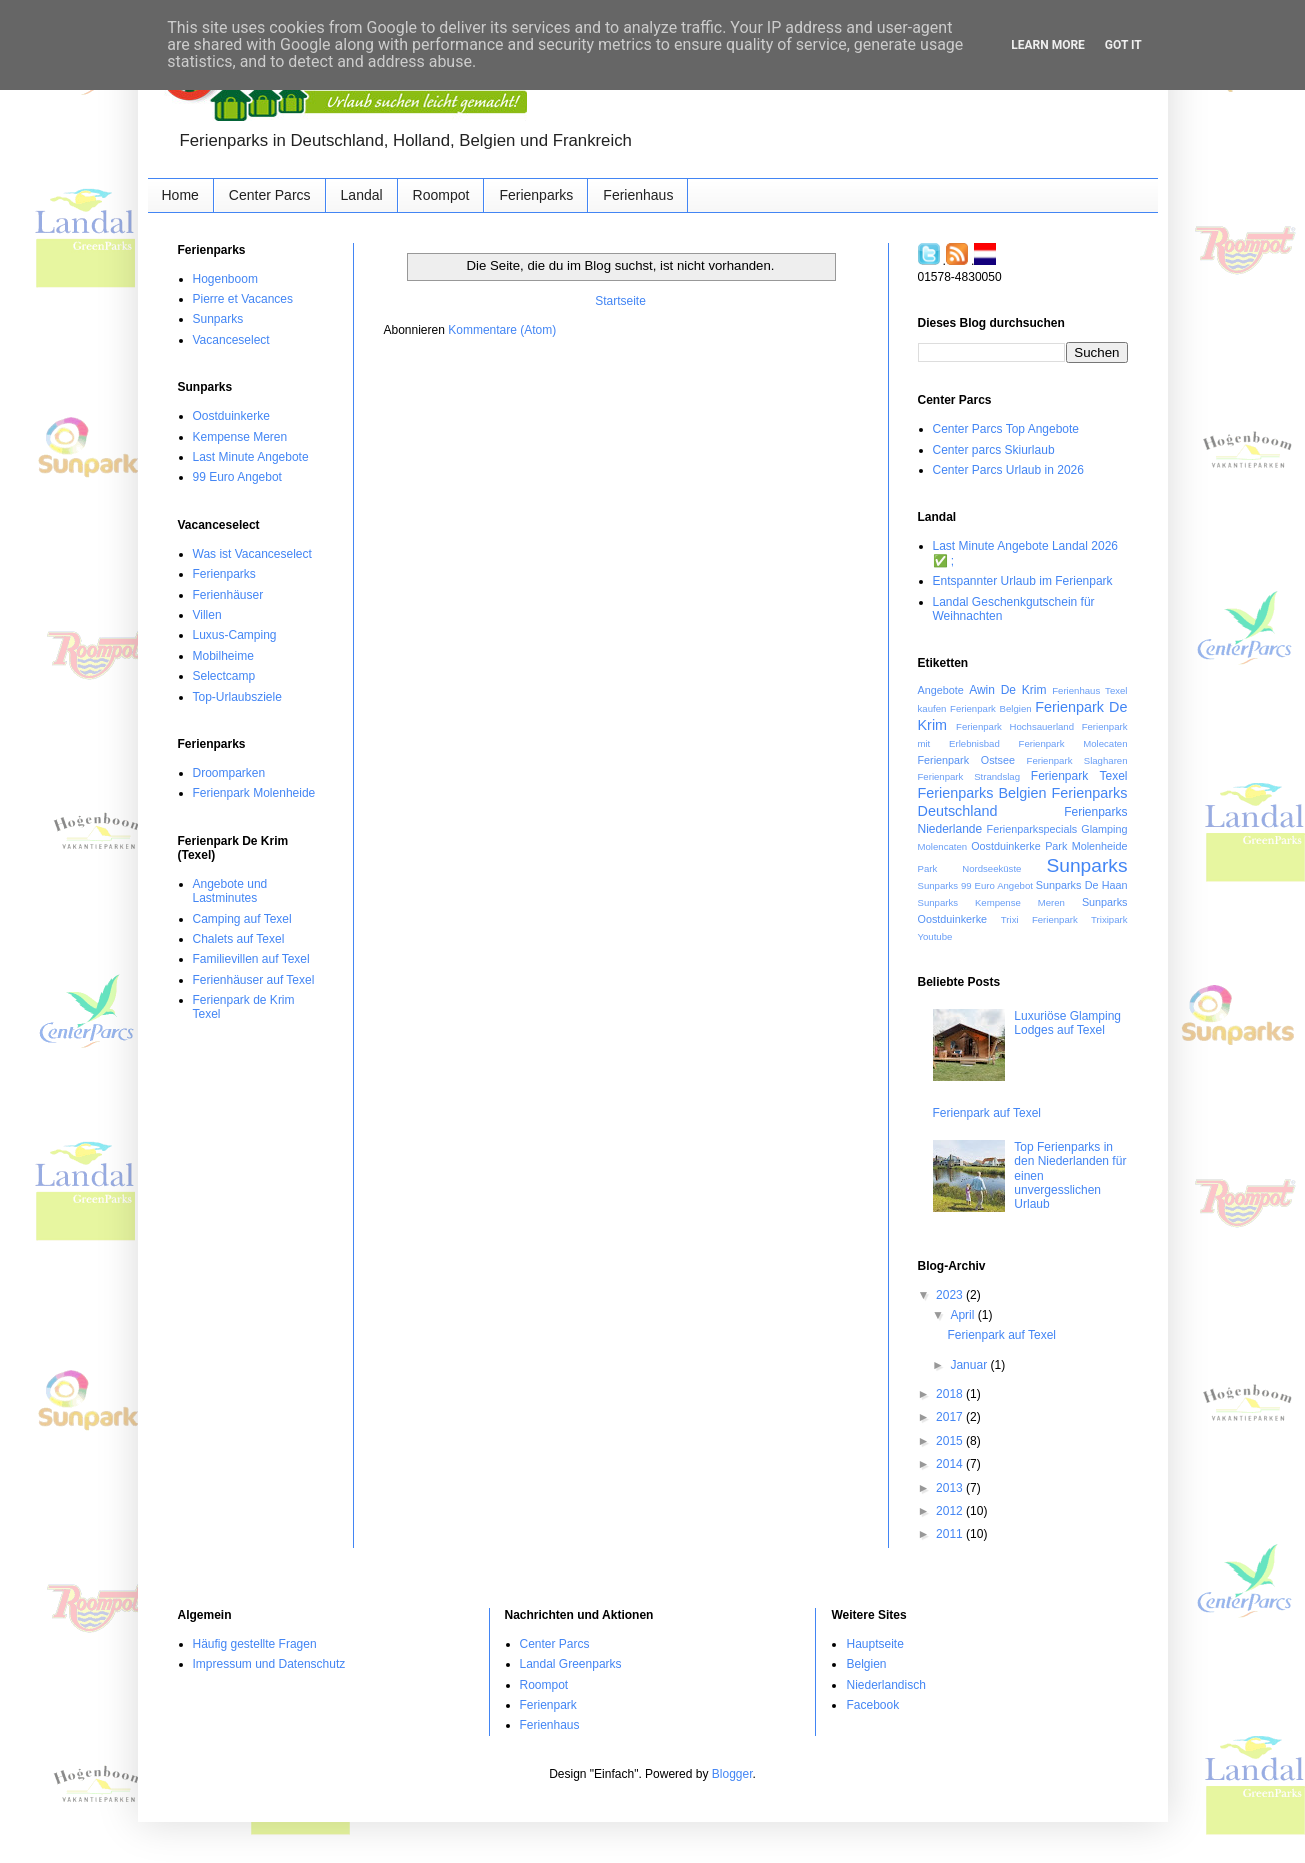  Describe the element at coordinates (251, 959) in the screenshot. I see `Familievillen auf Texel` at that location.